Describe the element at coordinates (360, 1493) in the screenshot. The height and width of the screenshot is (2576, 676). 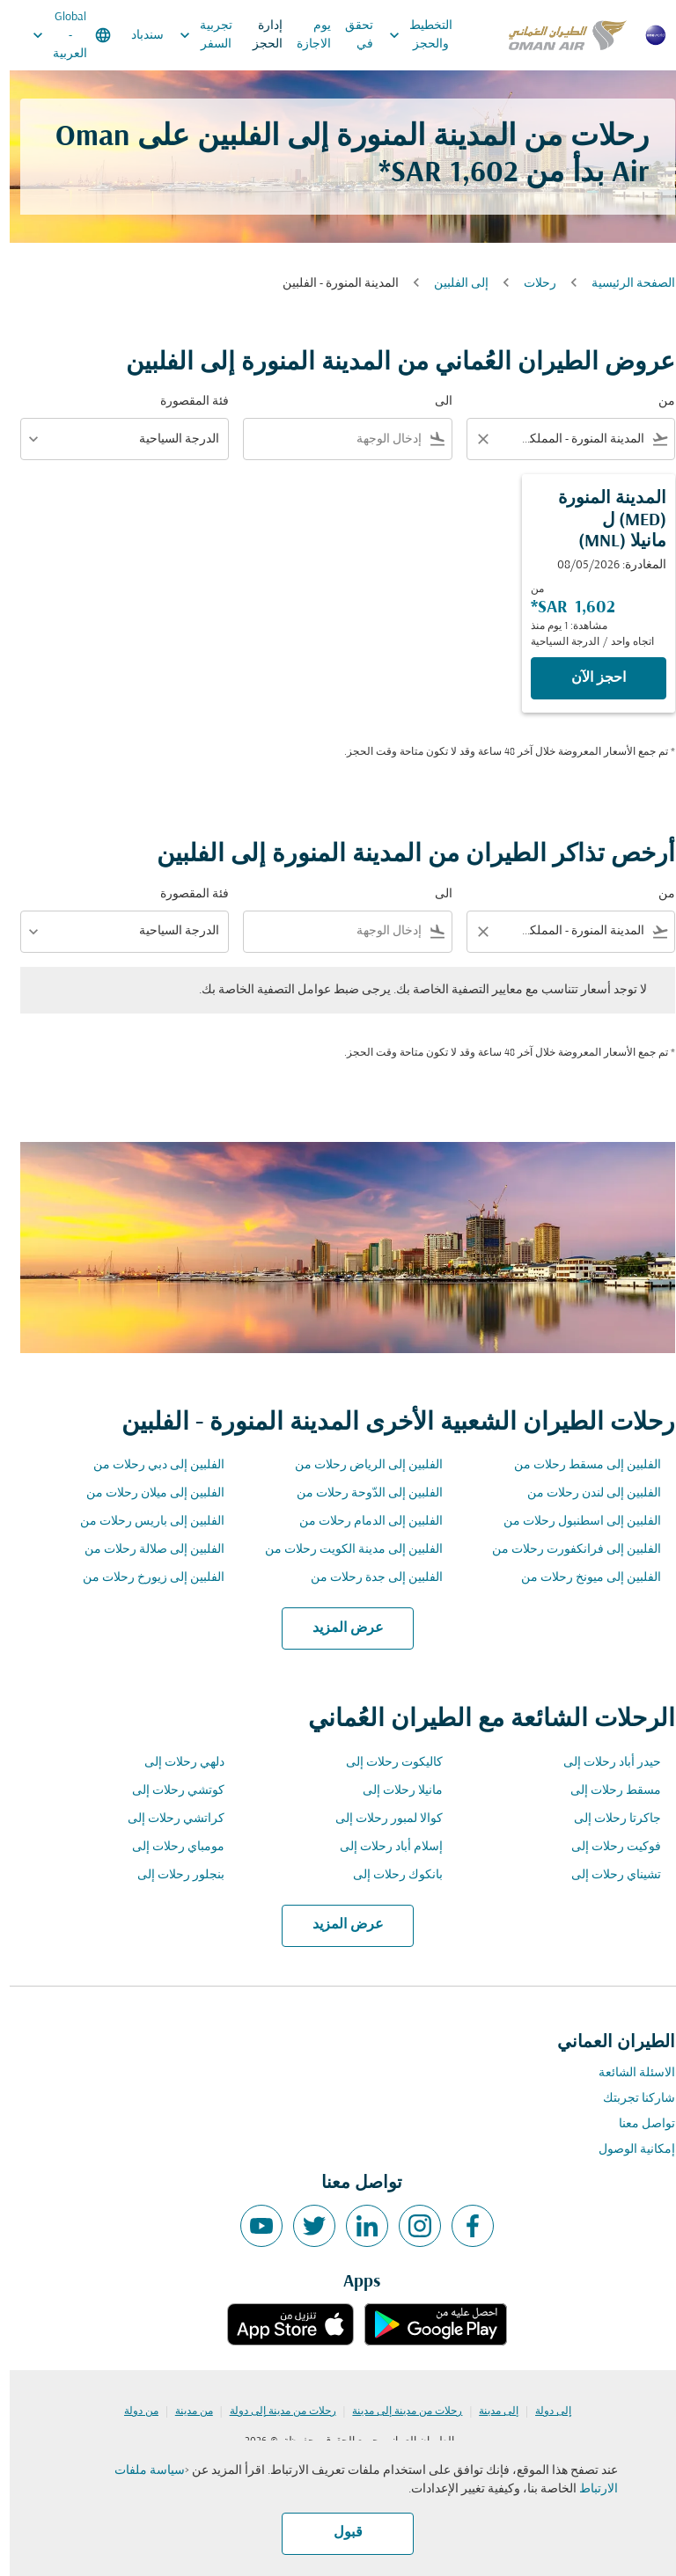
I see `الفلبين إلى الدّوحة رحلات من` at that location.